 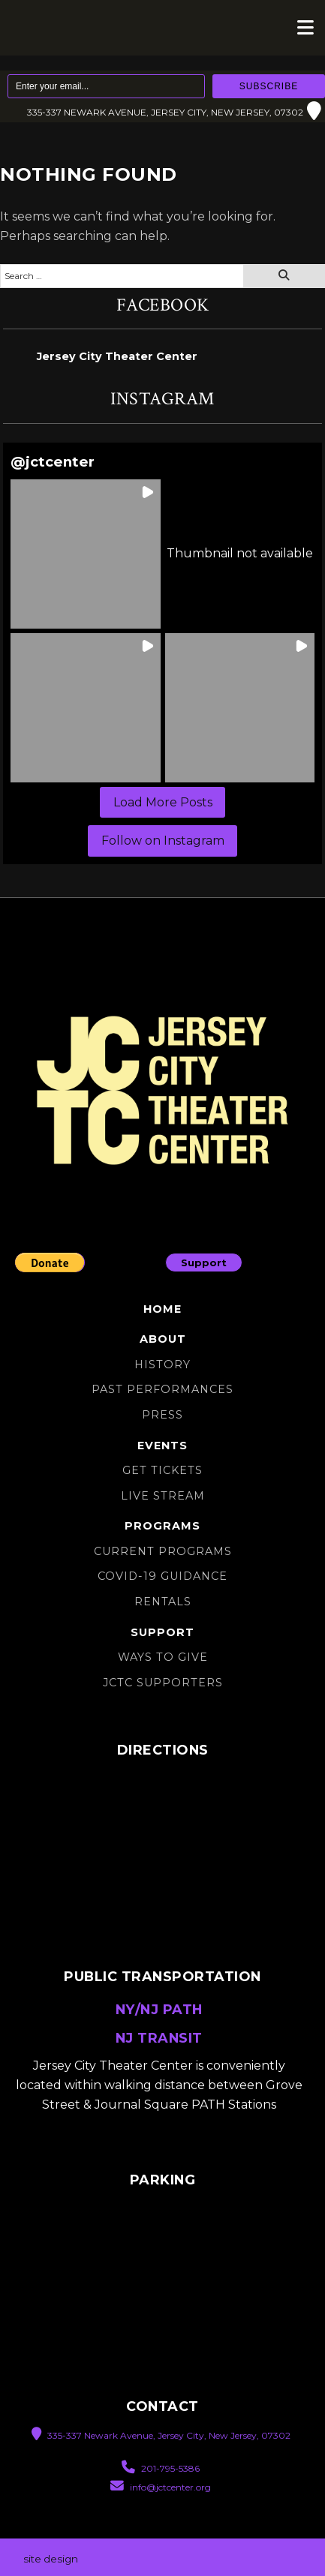 I want to click on 335-337 Newark Avenue, Jersey City, New Jersey, 07302, so click(x=174, y=112).